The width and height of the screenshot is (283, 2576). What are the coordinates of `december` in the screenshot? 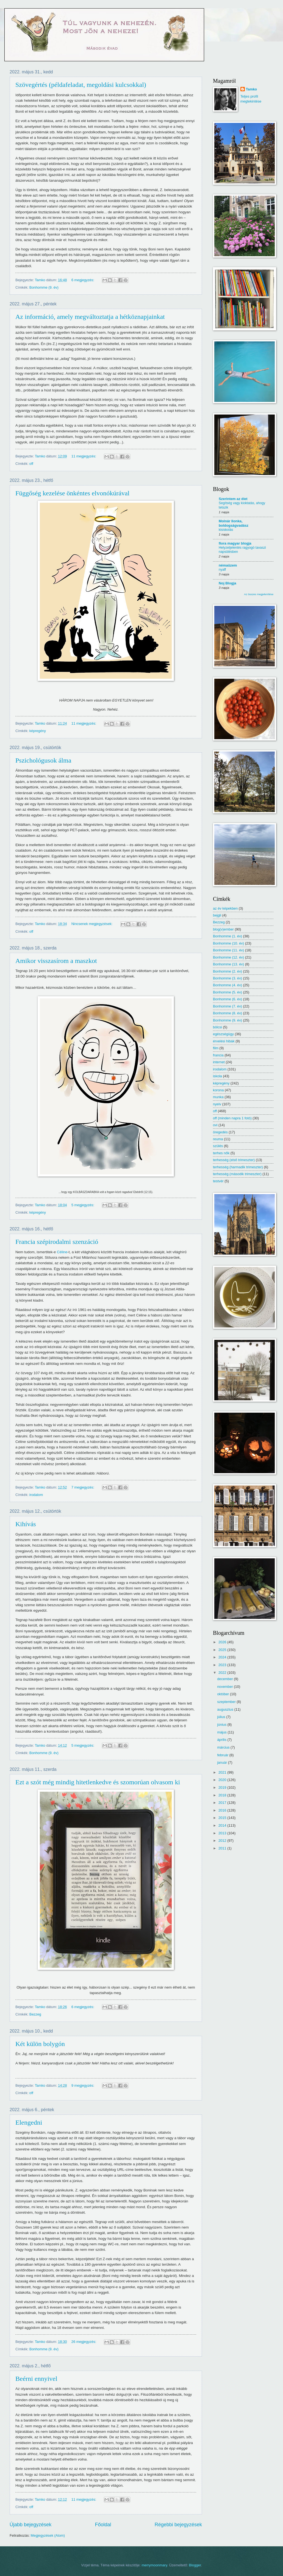 It's located at (225, 1679).